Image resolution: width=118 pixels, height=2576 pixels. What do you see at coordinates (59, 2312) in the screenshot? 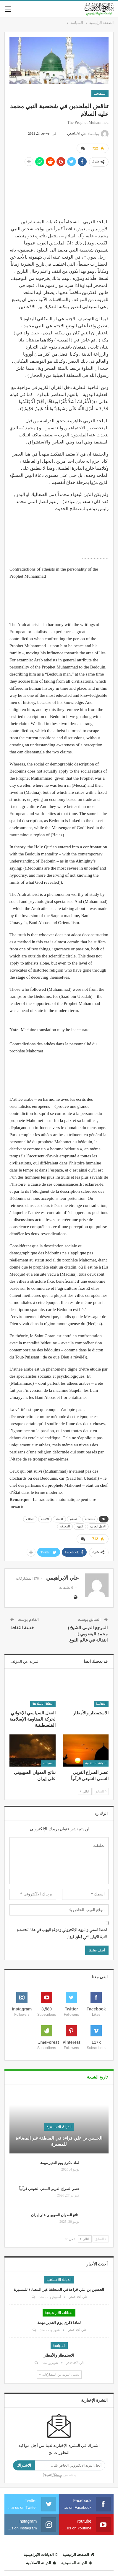
I see `الديانات الابراهيمية` at bounding box center [59, 2312].